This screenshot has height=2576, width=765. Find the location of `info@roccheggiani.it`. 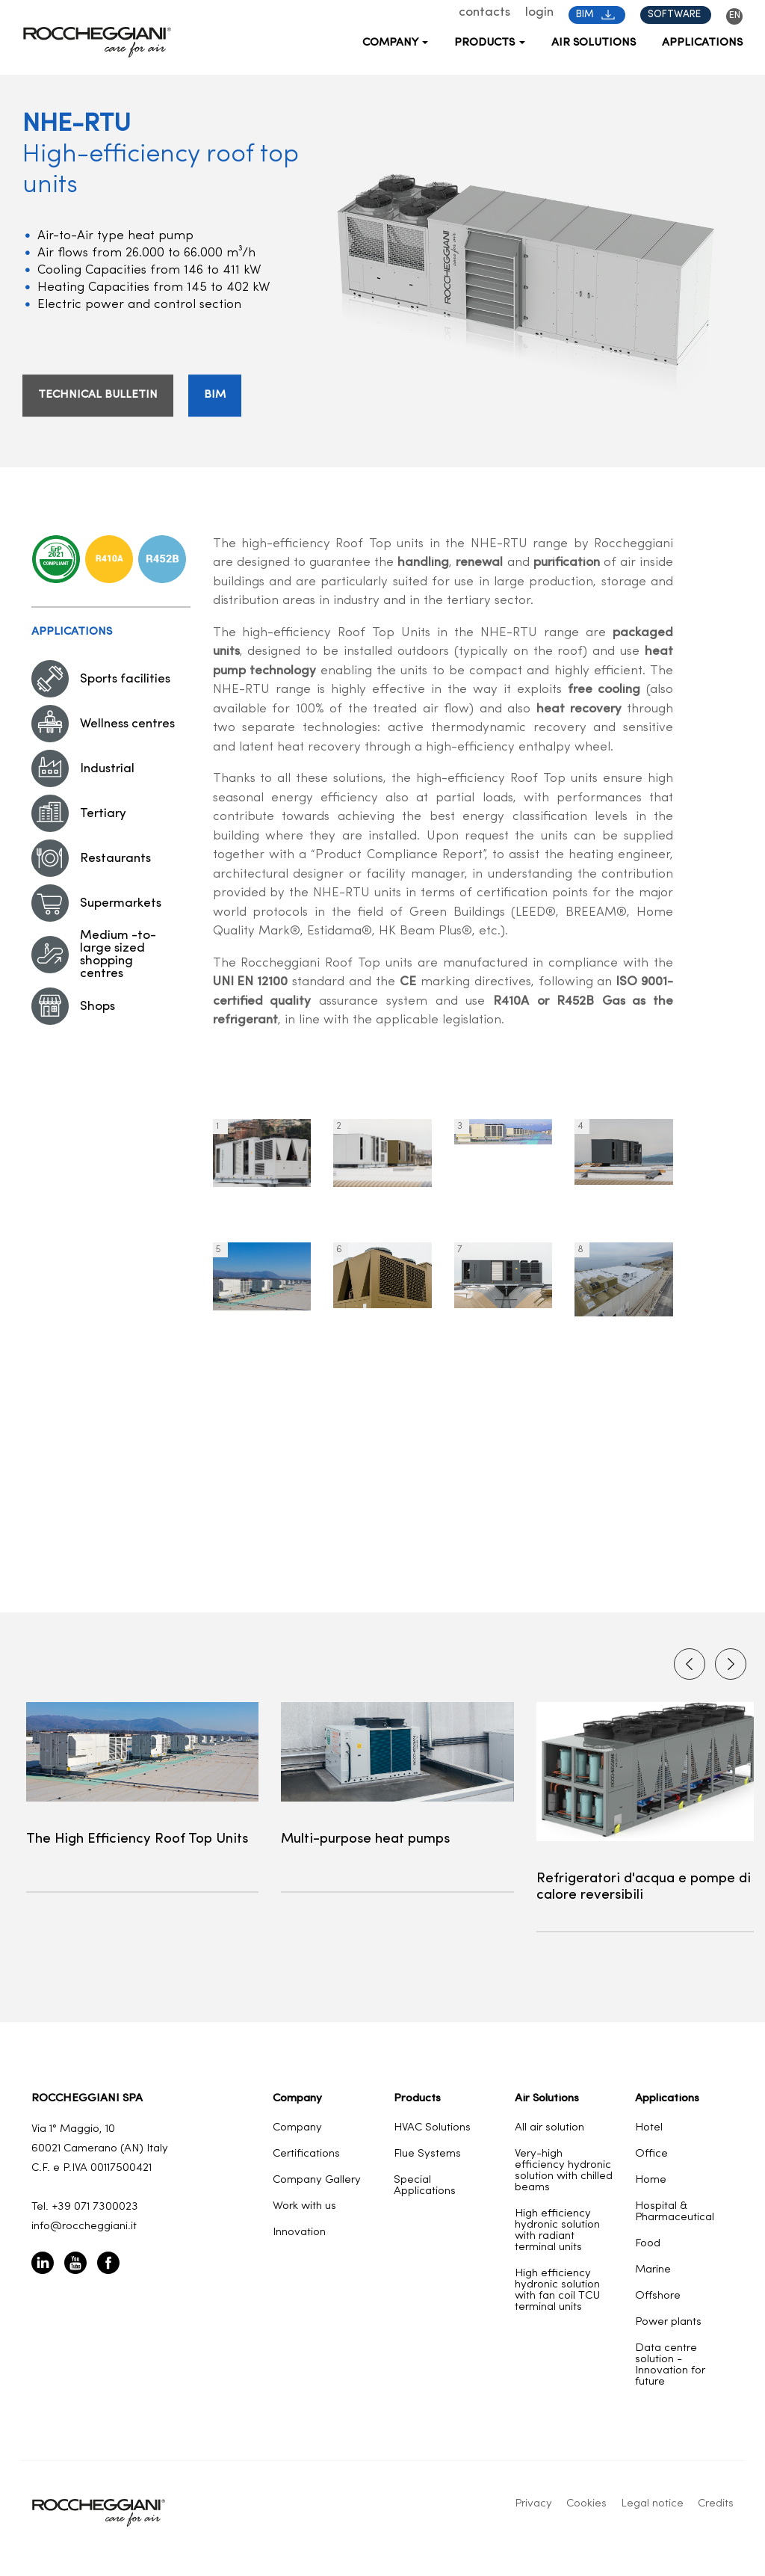

info@roccheggiani.it is located at coordinates (84, 2226).